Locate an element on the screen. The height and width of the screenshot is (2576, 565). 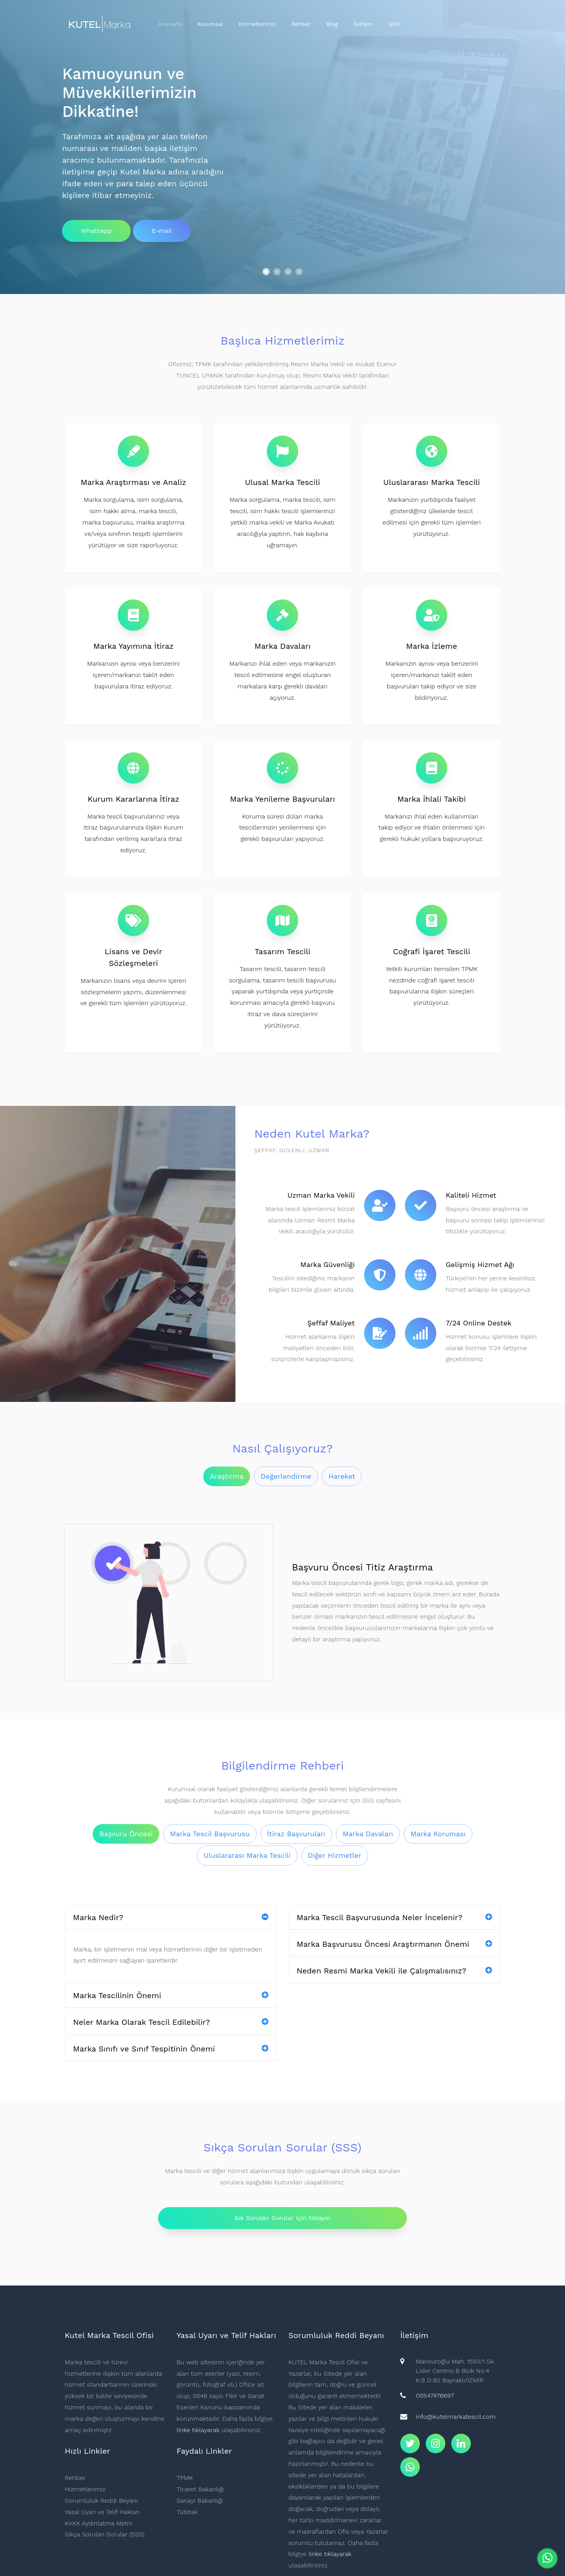
Sık Sorulan Sorular için tıklayın is located at coordinates (282, 2218).